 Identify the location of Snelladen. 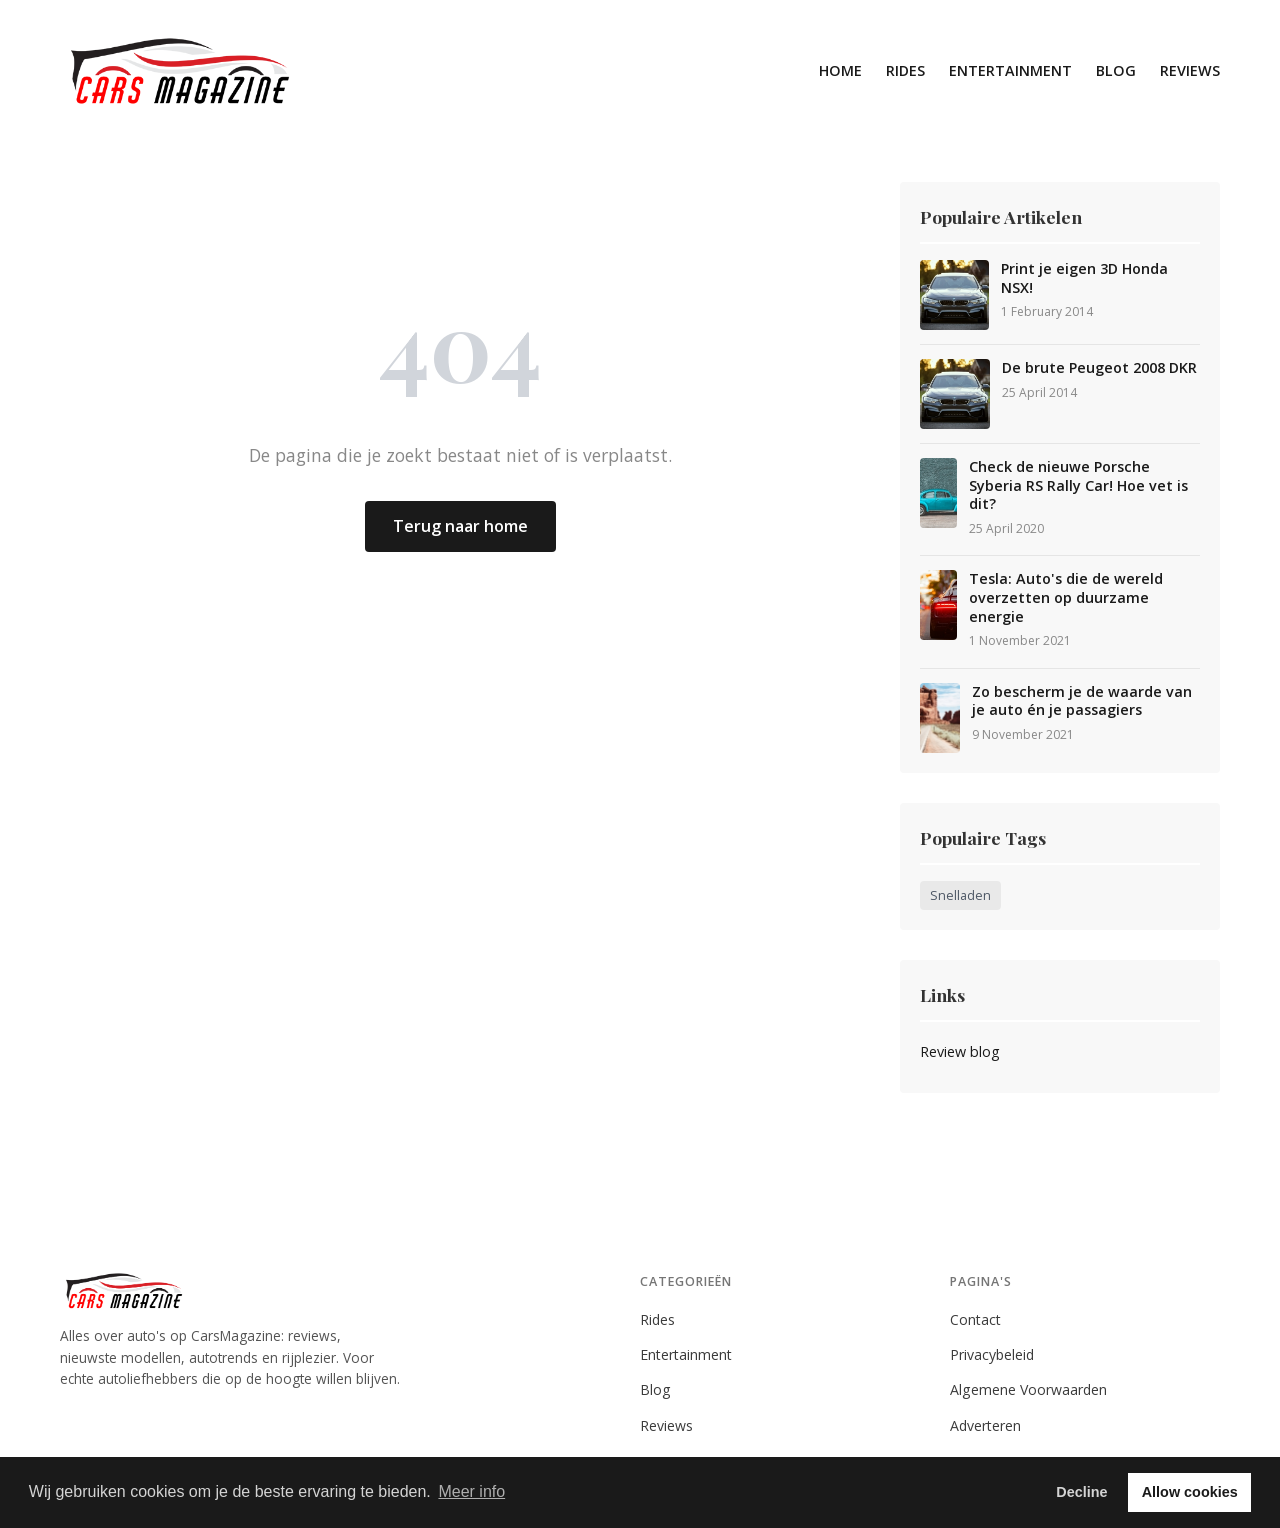
(960, 895).